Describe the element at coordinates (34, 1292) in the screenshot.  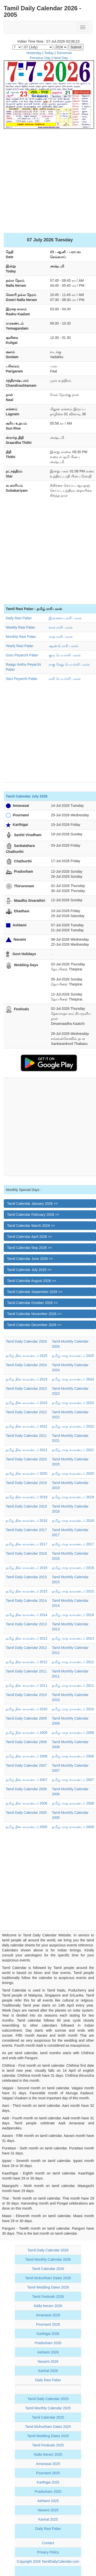
I see `Tamil Calendar September 2026 >> [button]` at that location.